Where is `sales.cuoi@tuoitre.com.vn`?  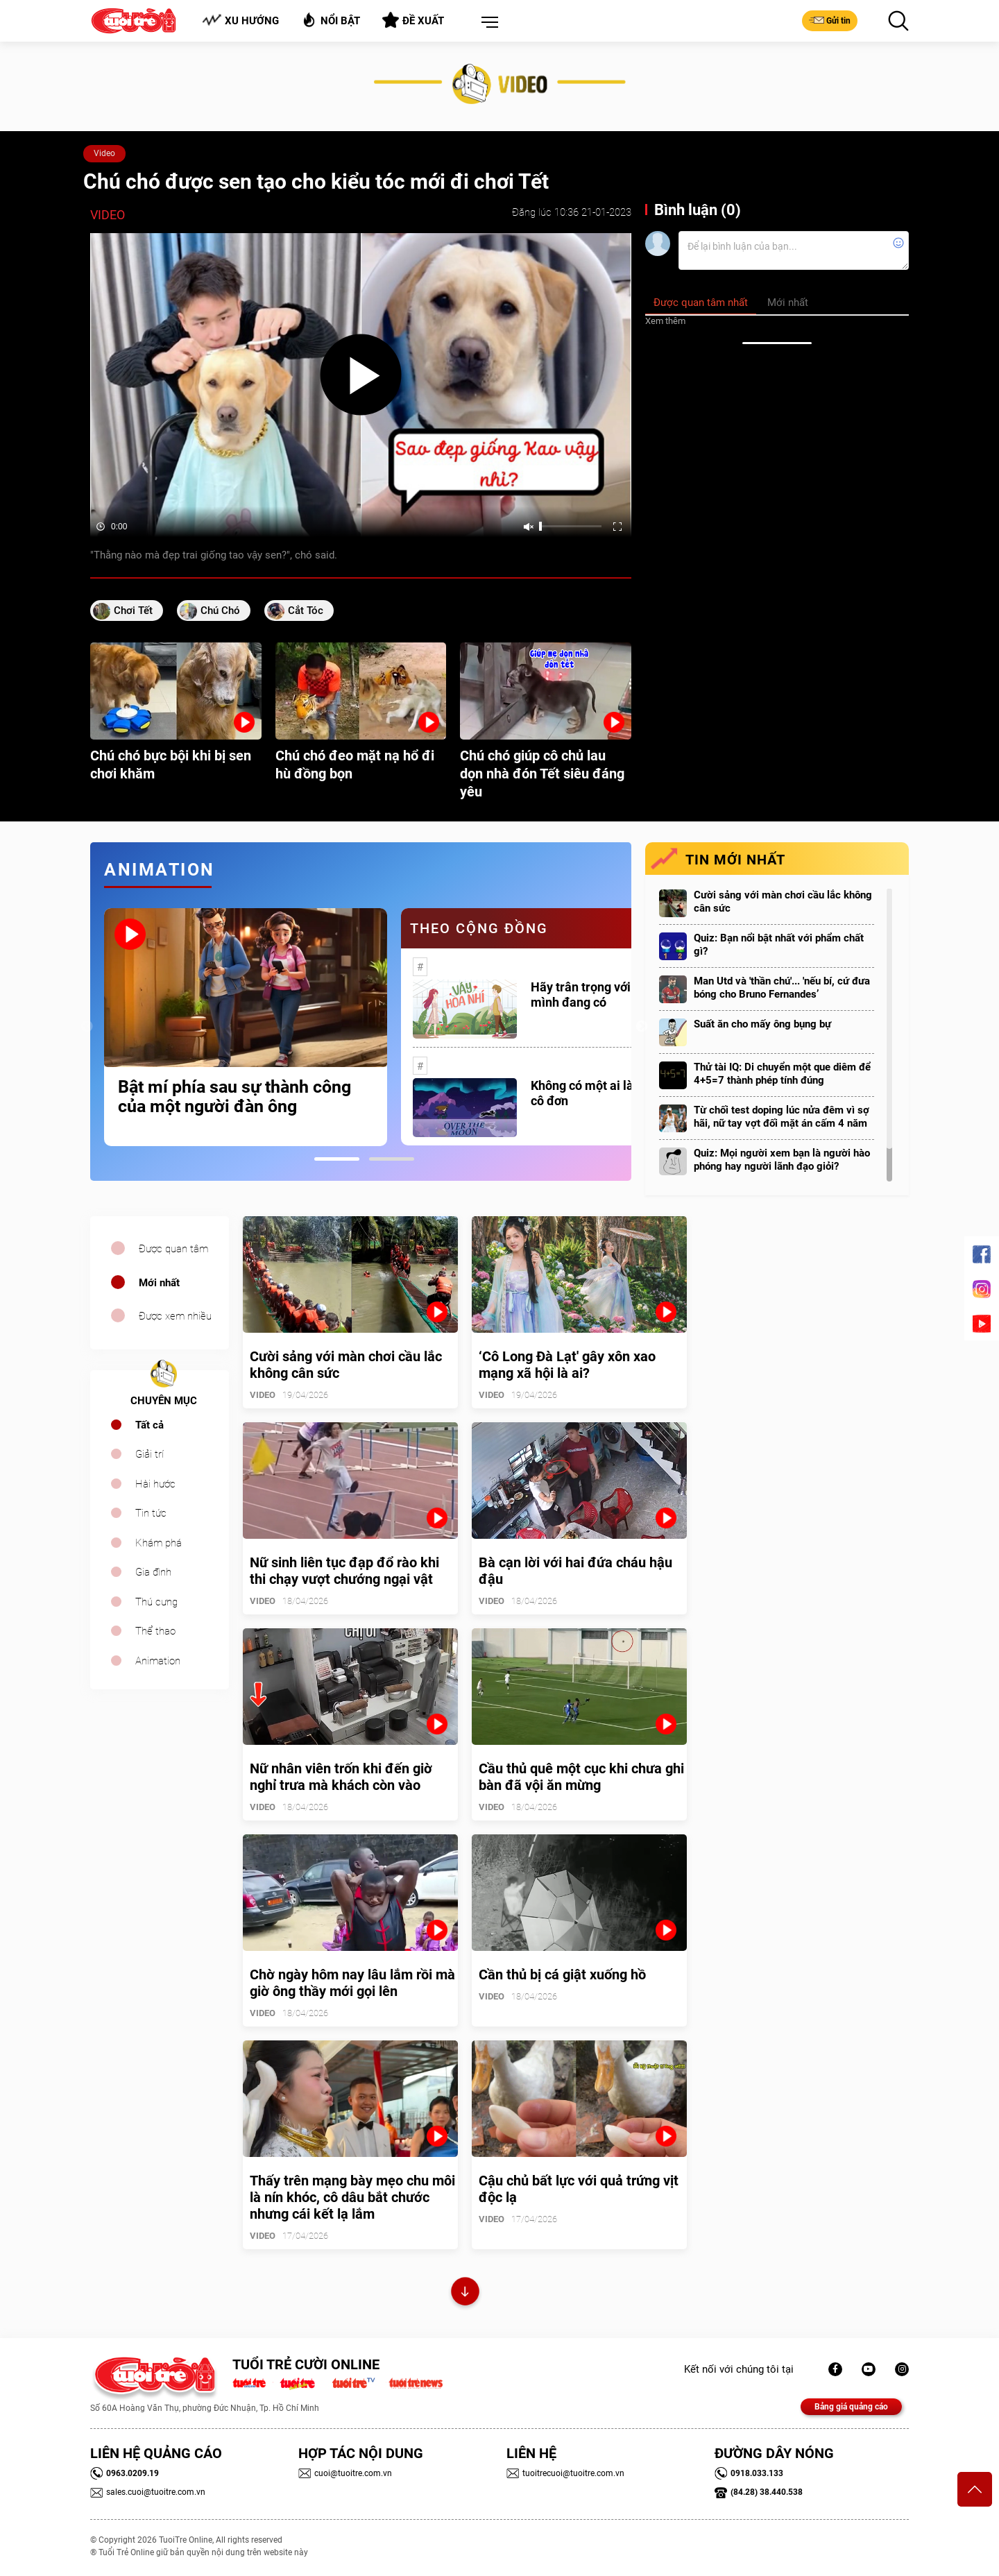 sales.cuoi@tuoitre.com.vn is located at coordinates (147, 2492).